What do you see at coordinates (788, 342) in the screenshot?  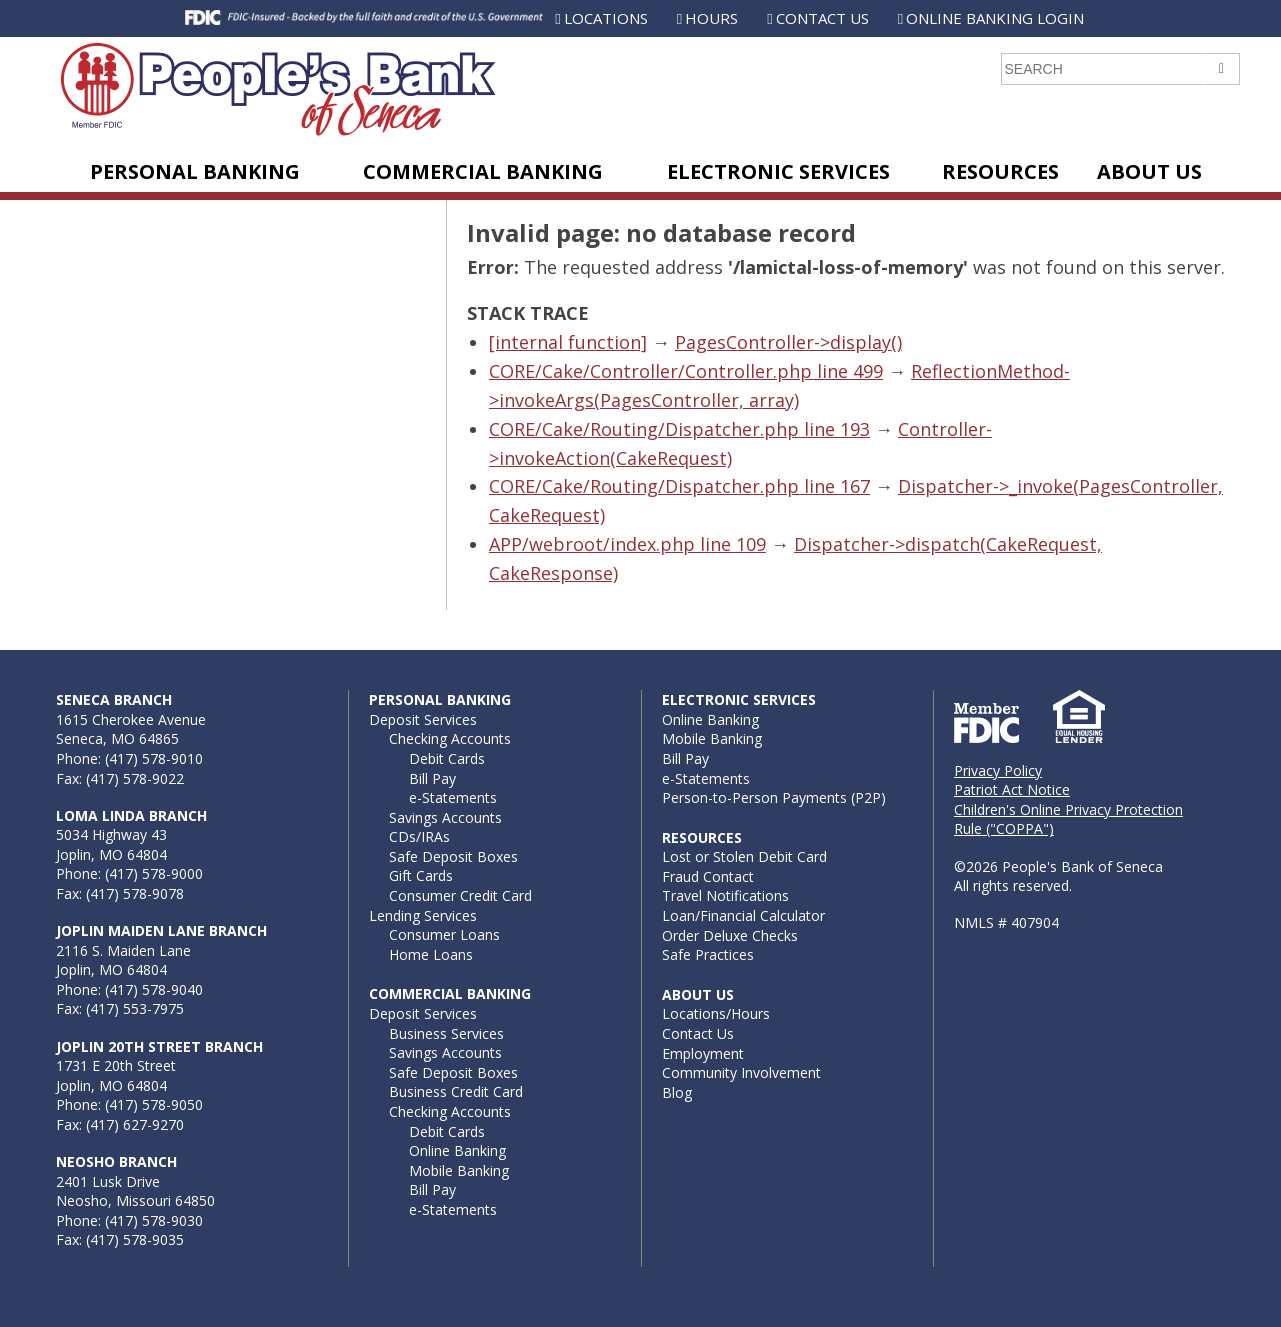 I see `PagesController->display()` at bounding box center [788, 342].